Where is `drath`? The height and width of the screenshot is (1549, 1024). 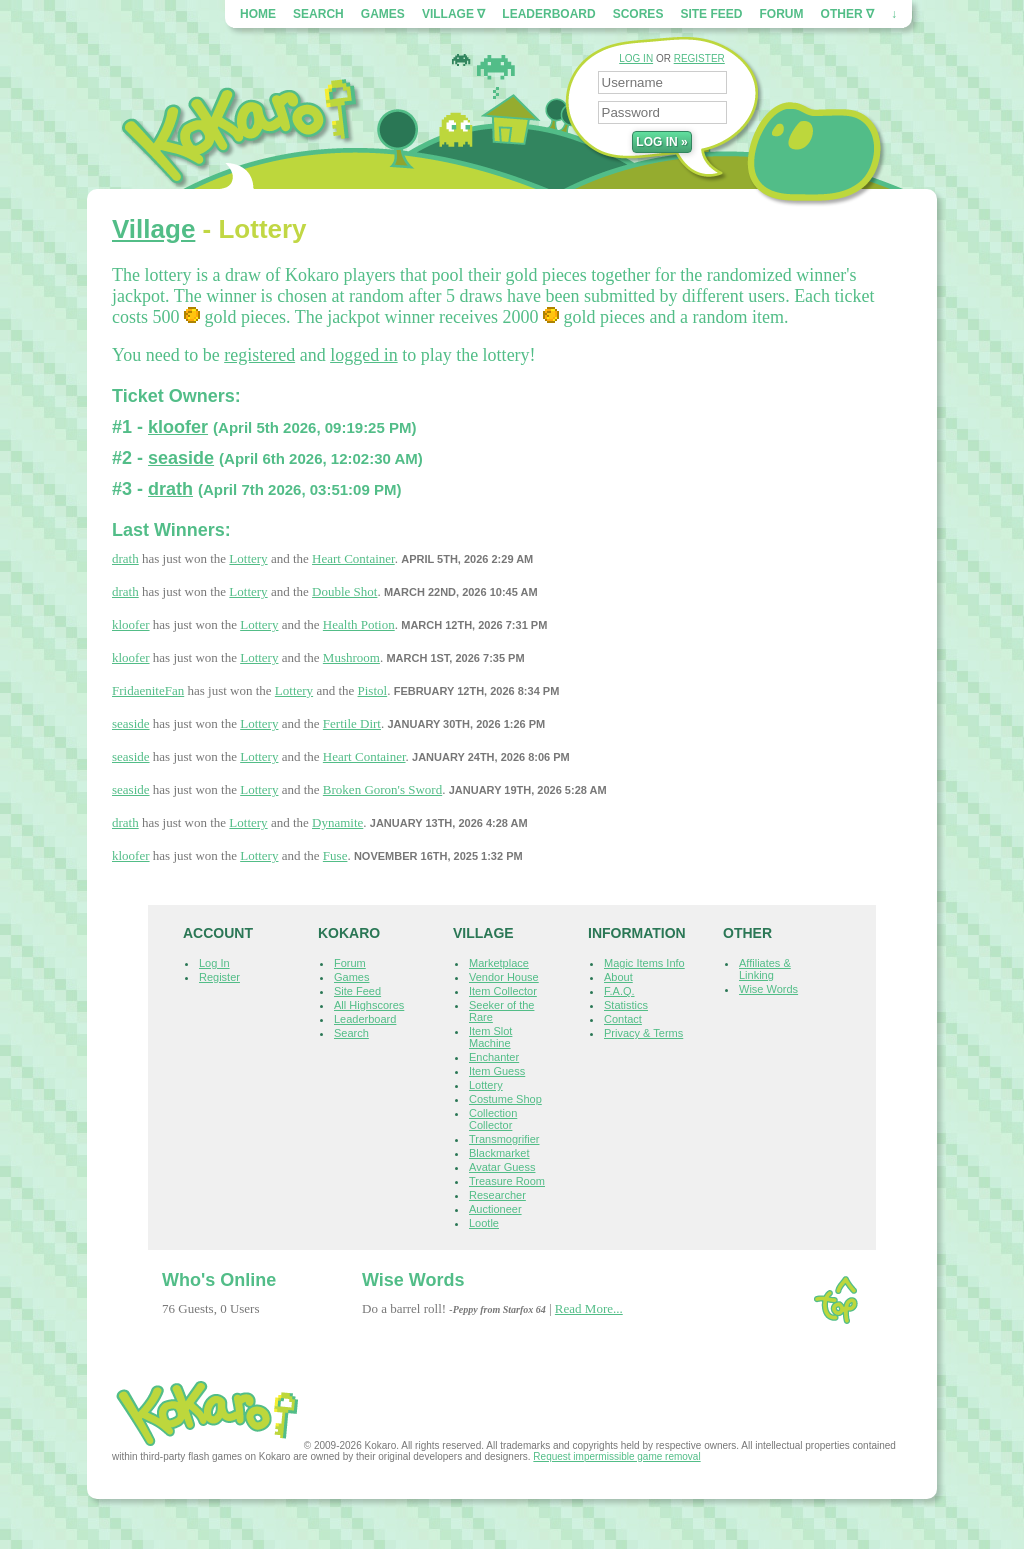
drath is located at coordinates (170, 489).